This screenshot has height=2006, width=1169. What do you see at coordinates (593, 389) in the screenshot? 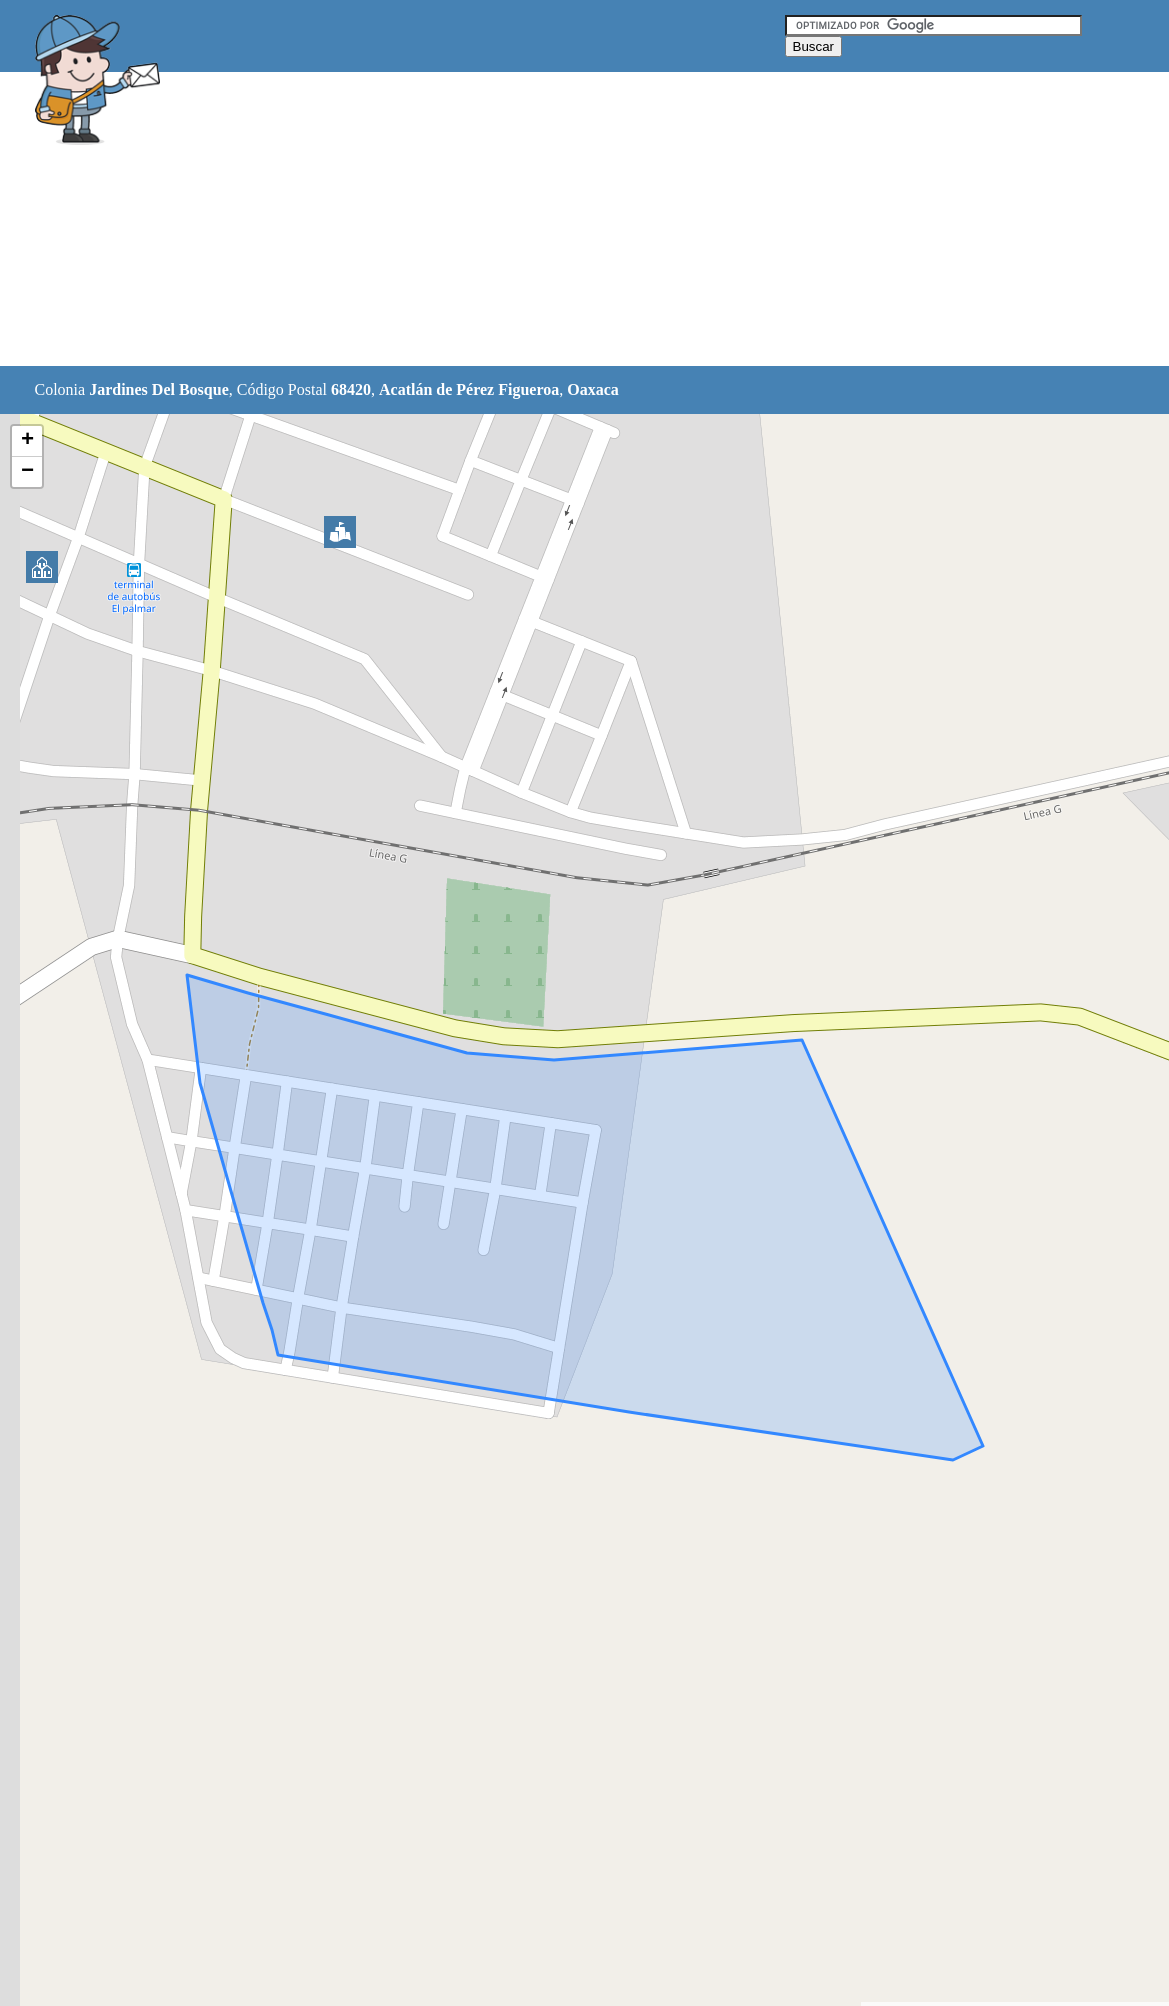
I see `Oaxaca` at bounding box center [593, 389].